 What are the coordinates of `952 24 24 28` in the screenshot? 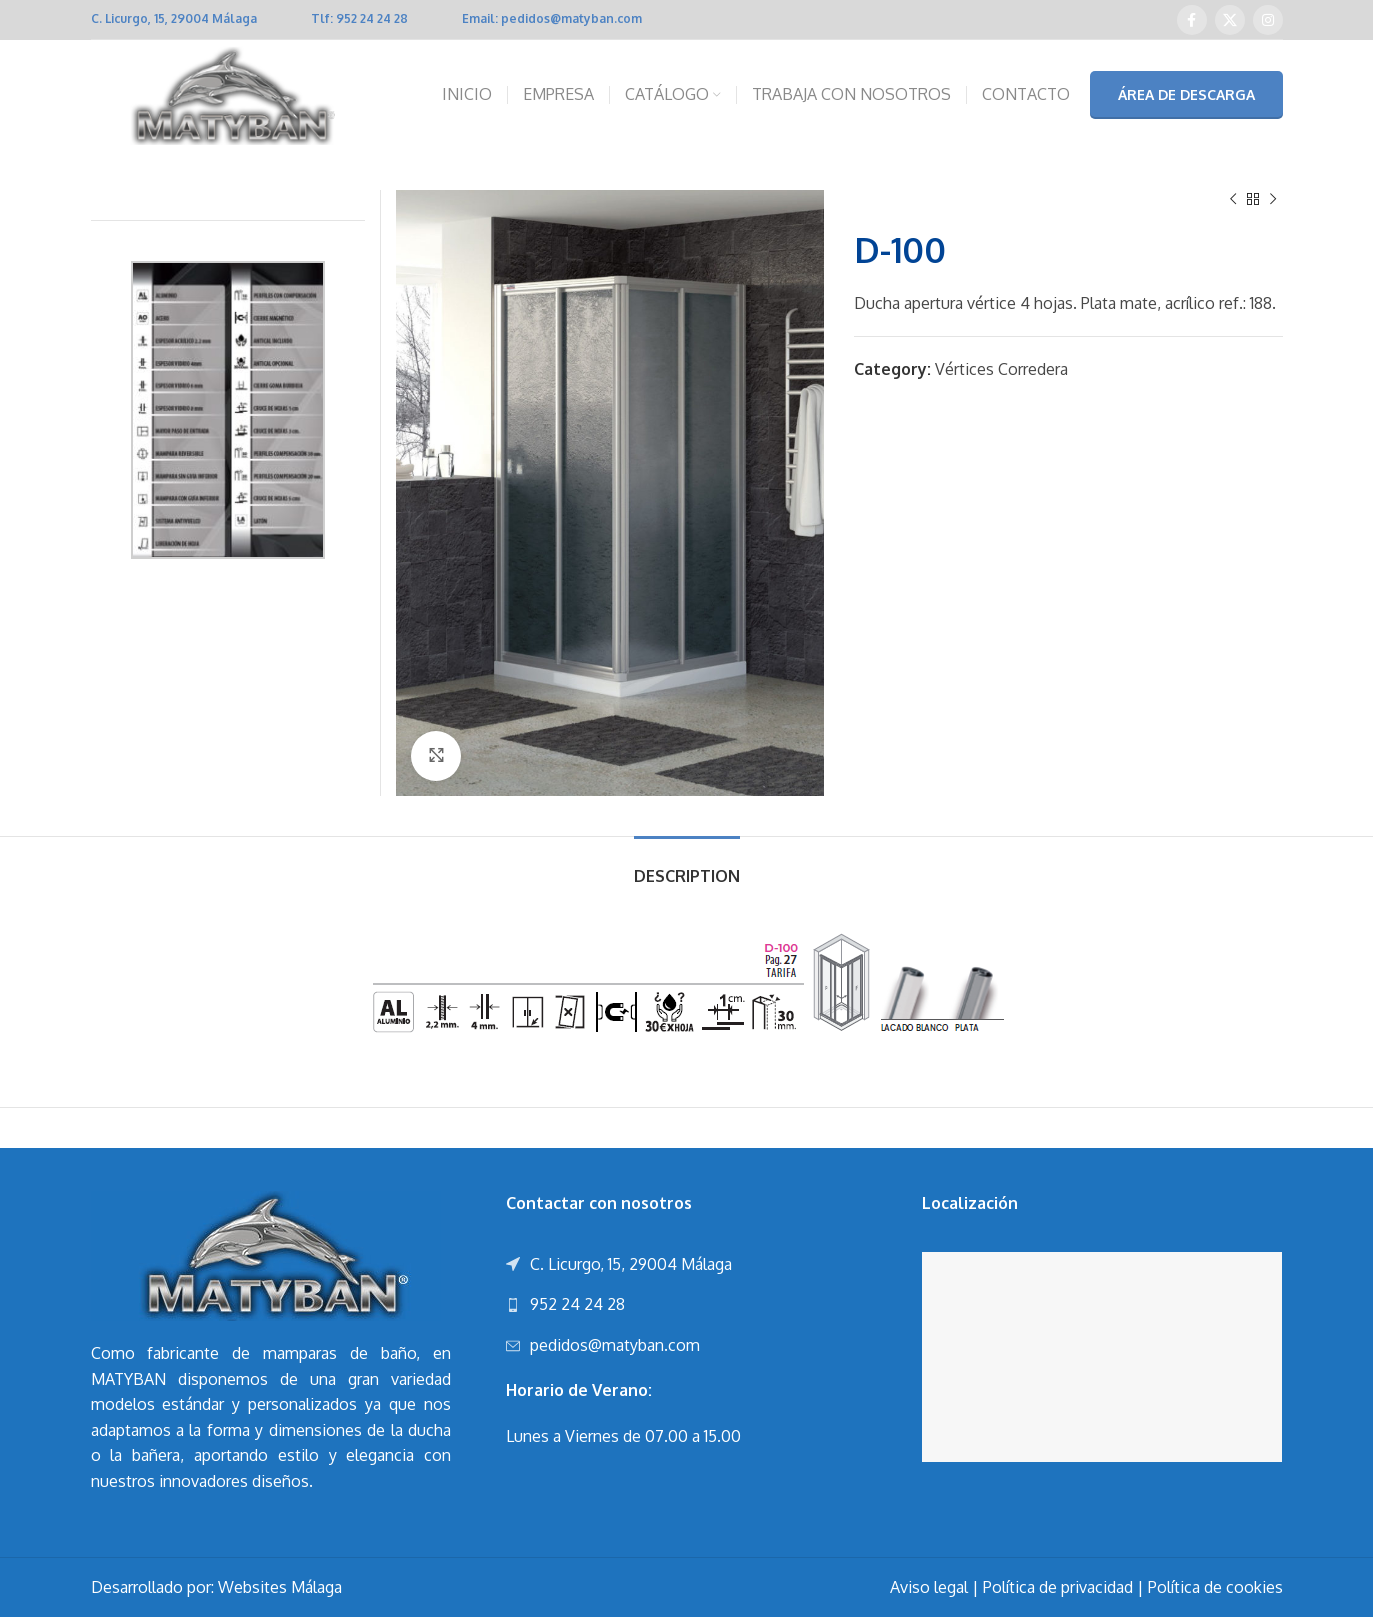 It's located at (372, 18).